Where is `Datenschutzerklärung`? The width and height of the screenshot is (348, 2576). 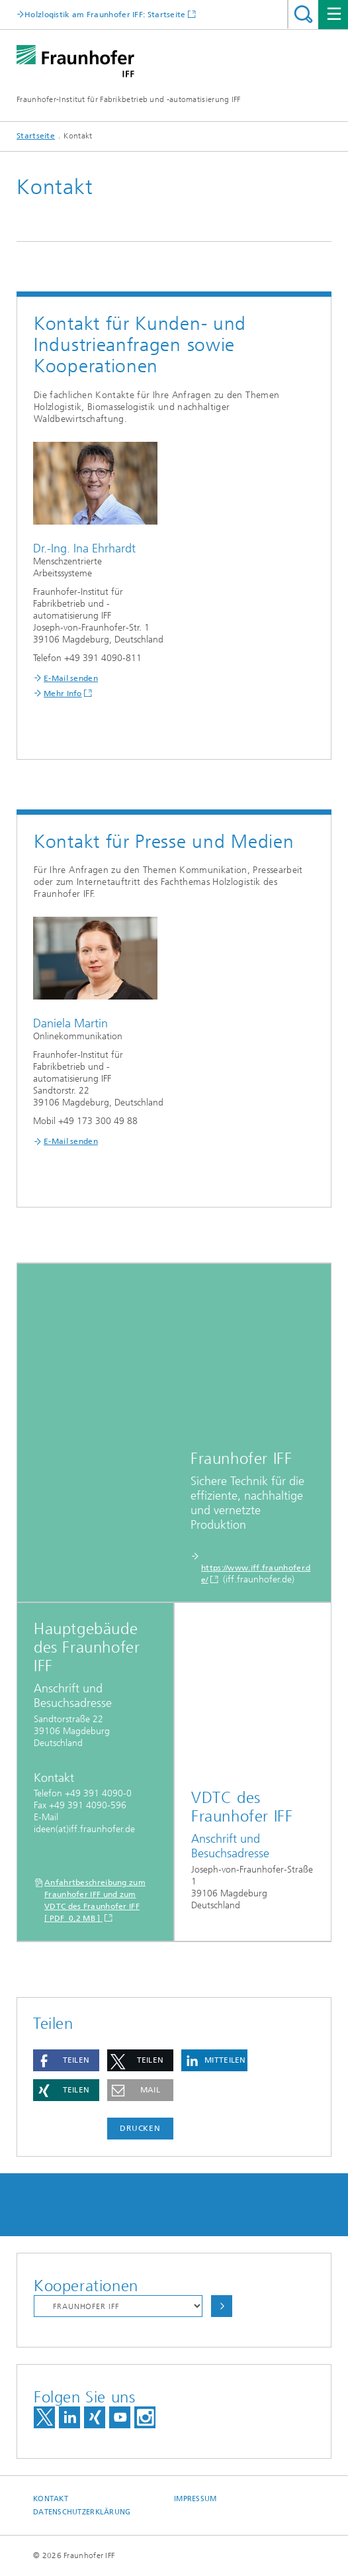 Datenschutzerklärung is located at coordinates (82, 2512).